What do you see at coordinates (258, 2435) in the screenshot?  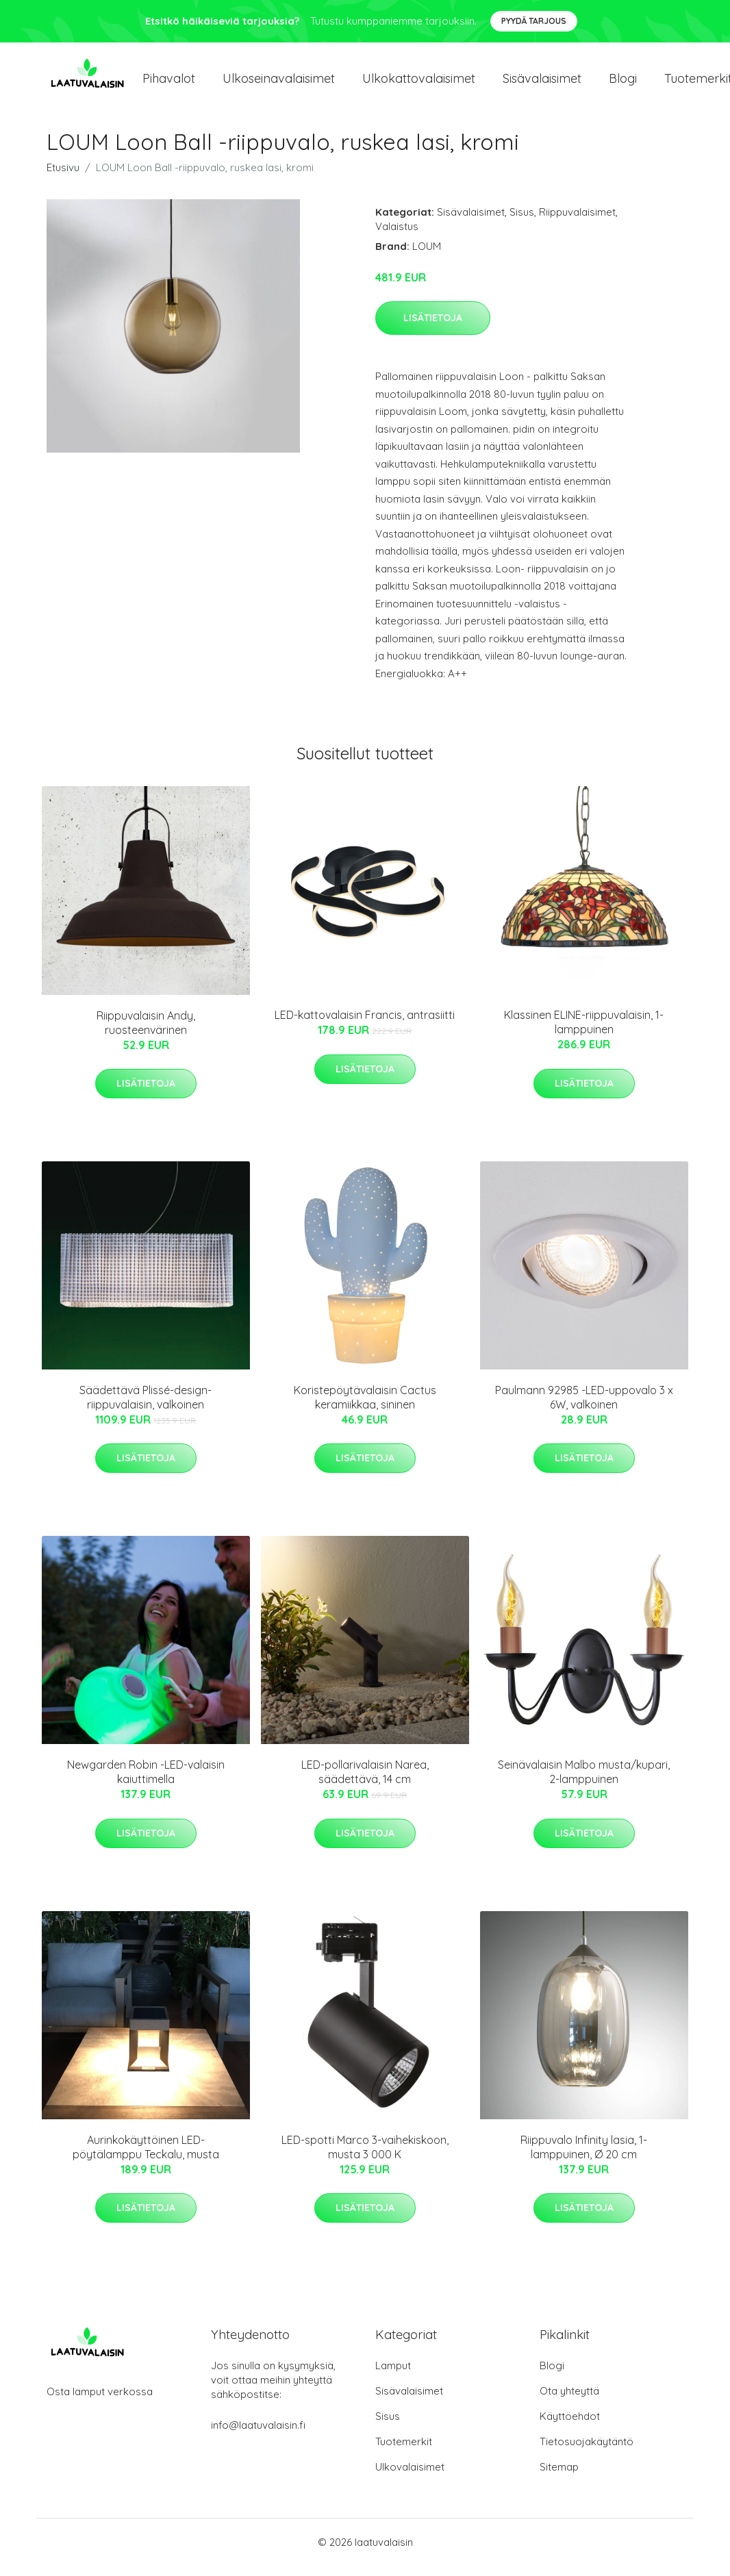 I see `info@laatuvalaisin.fi` at bounding box center [258, 2435].